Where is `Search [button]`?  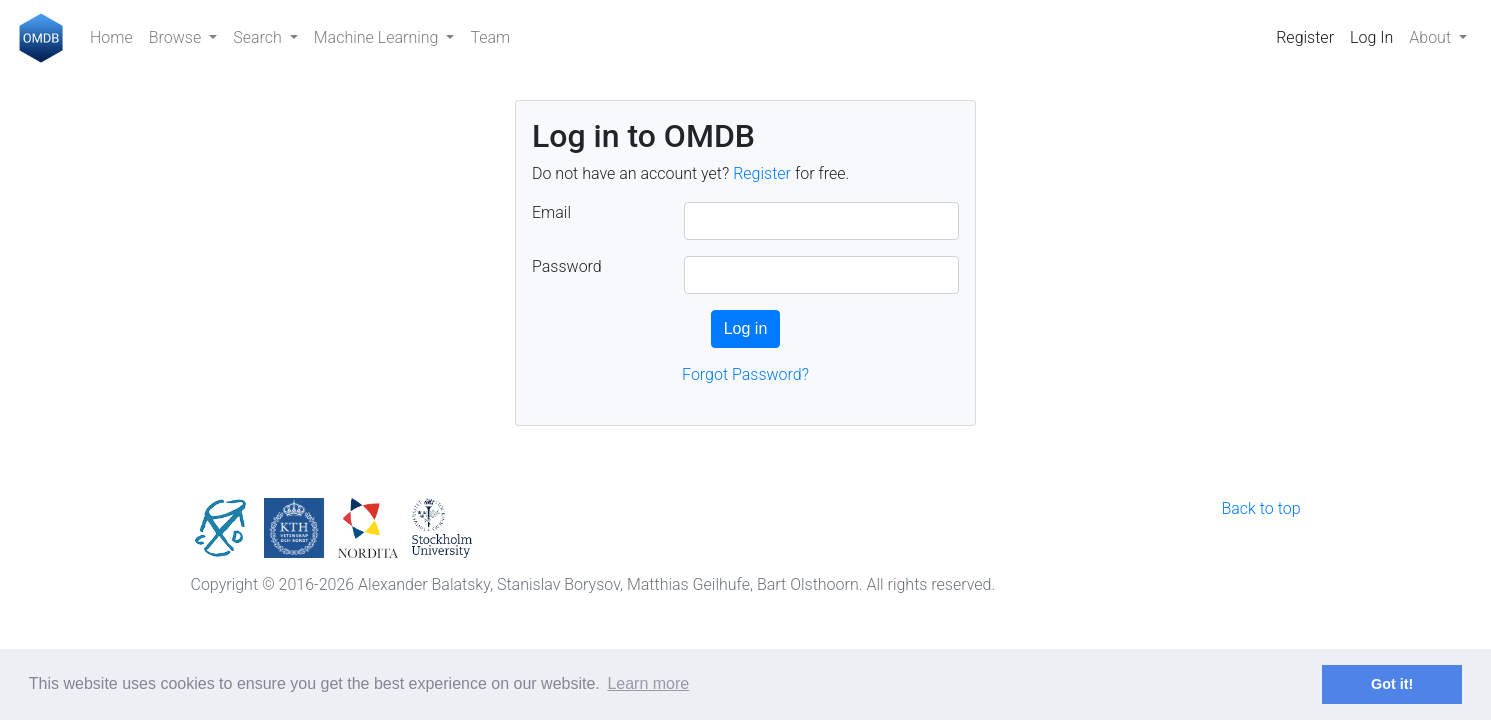
Search [button] is located at coordinates (259, 37).